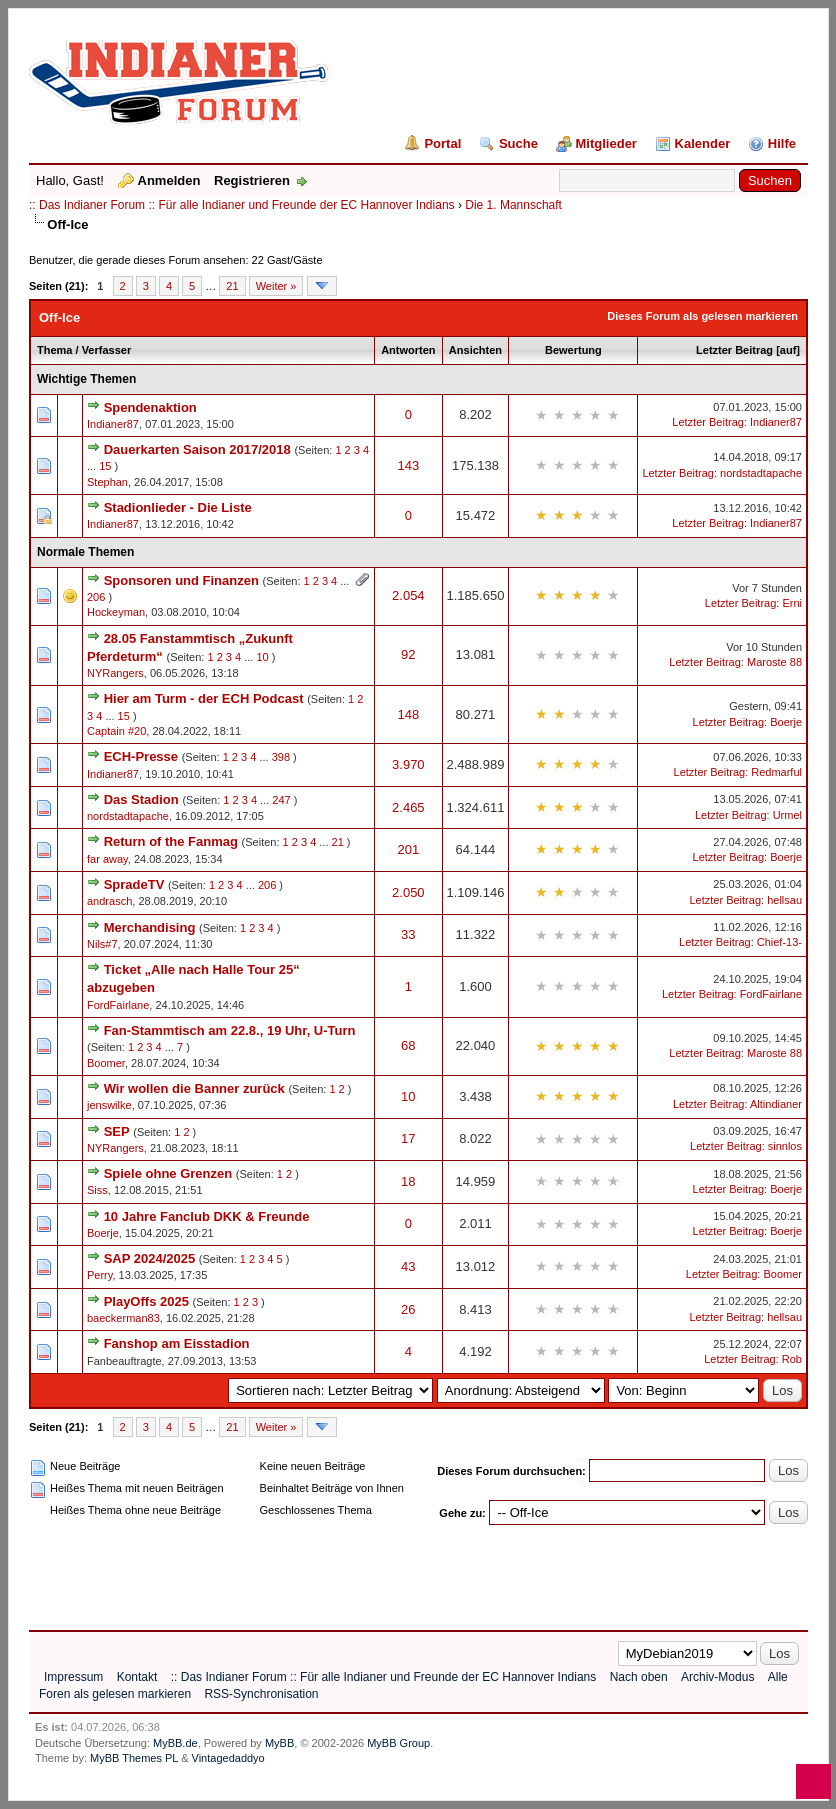 This screenshot has height=1809, width=836. Describe the element at coordinates (702, 316) in the screenshot. I see `Dieses Forum als gelesen markieren` at that location.